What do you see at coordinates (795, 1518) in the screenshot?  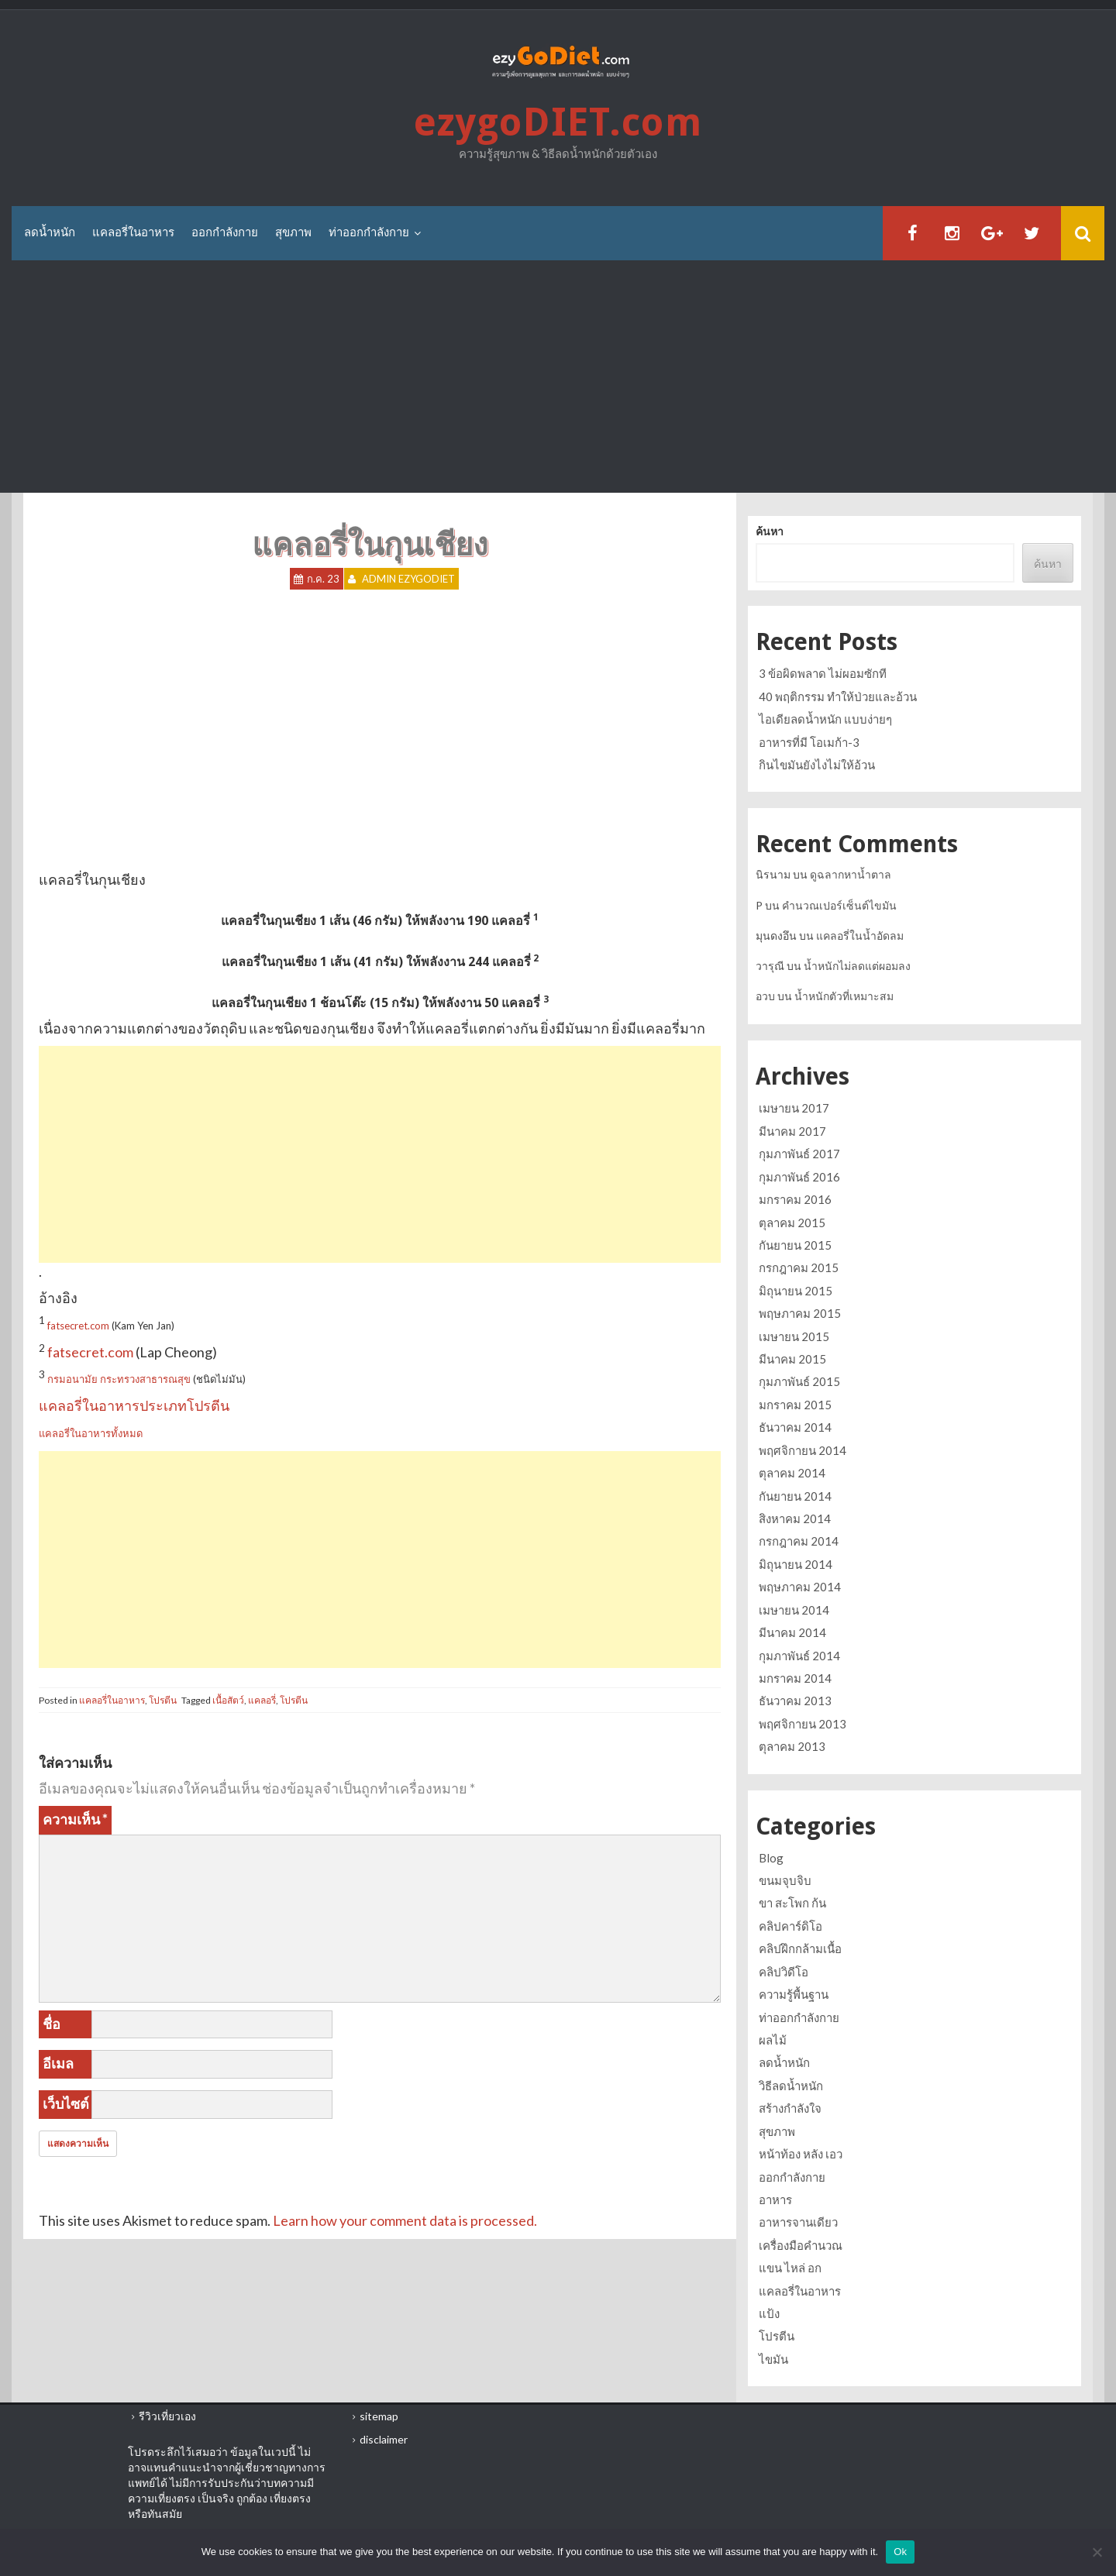 I see `สิงหาคม 2014` at bounding box center [795, 1518].